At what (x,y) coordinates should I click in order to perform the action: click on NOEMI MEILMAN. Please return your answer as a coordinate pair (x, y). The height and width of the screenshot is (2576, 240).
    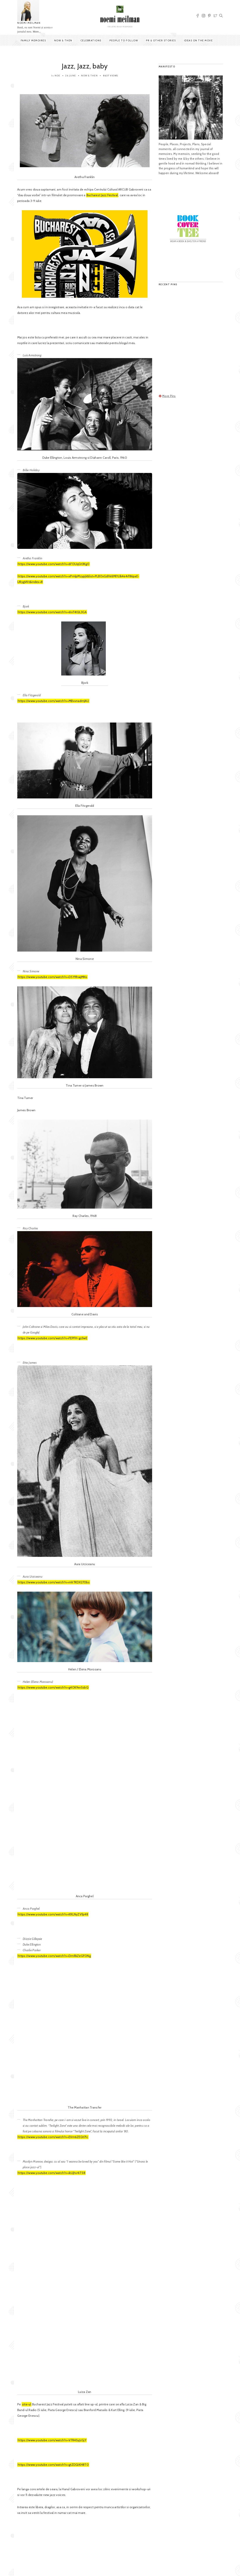
    Looking at the image, I should click on (28, 22).